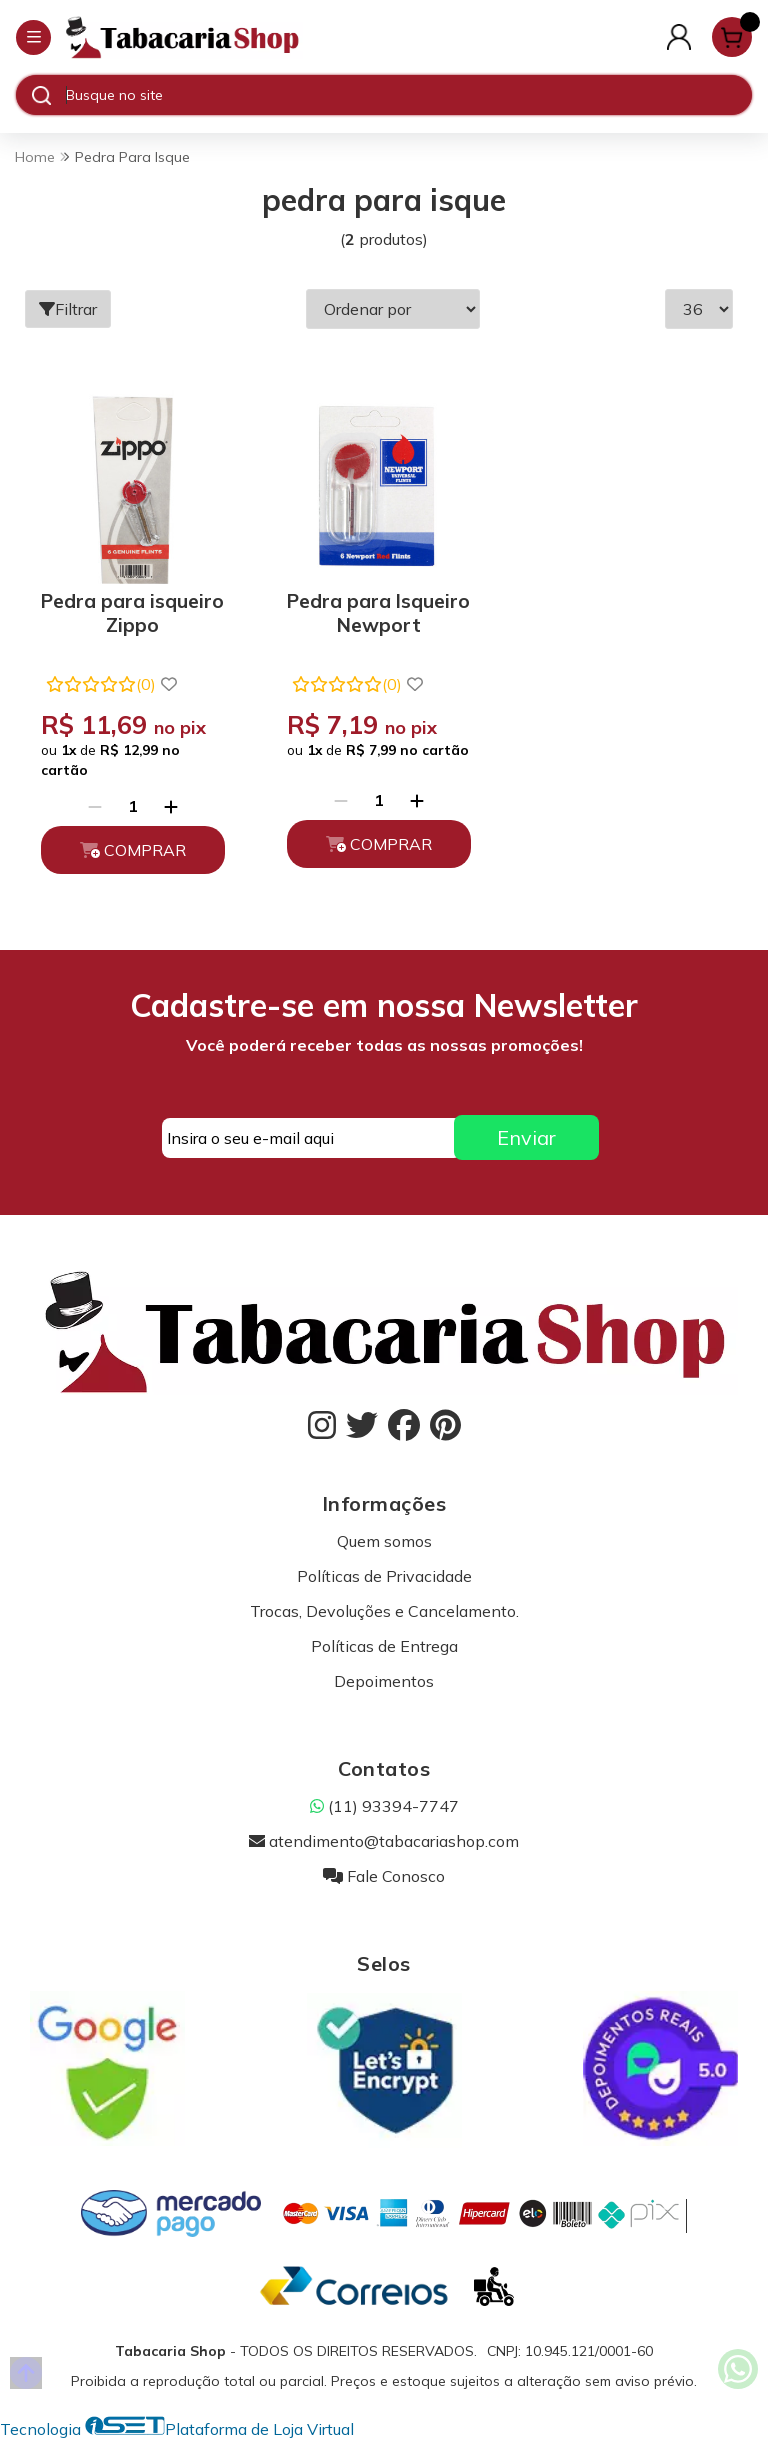 The width and height of the screenshot is (768, 2439). Describe the element at coordinates (384, 1806) in the screenshot. I see `(11) 93394-7747` at that location.